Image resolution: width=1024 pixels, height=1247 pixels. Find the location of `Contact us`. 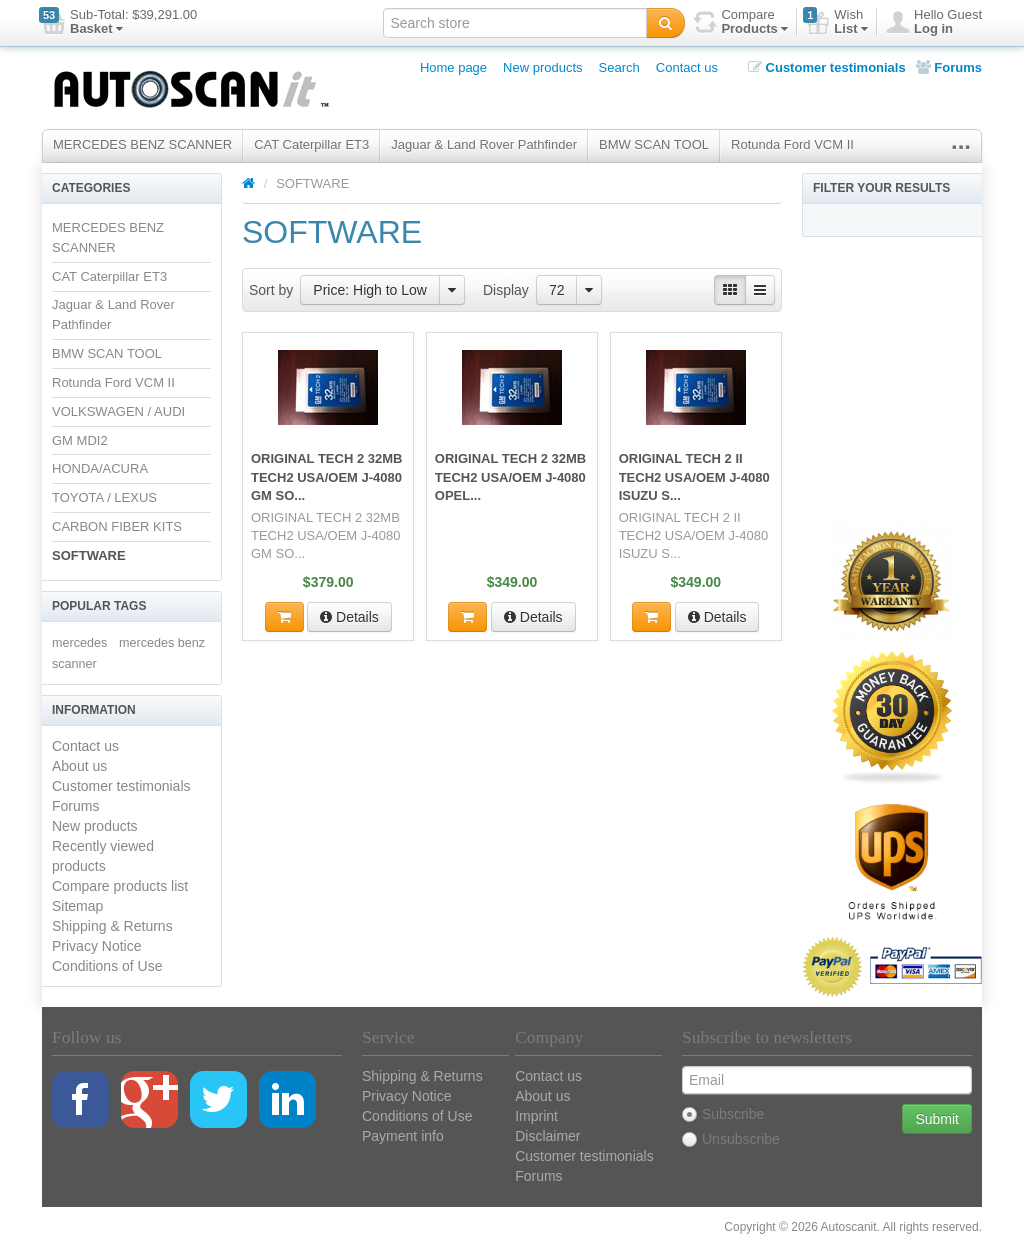

Contact us is located at coordinates (687, 67).